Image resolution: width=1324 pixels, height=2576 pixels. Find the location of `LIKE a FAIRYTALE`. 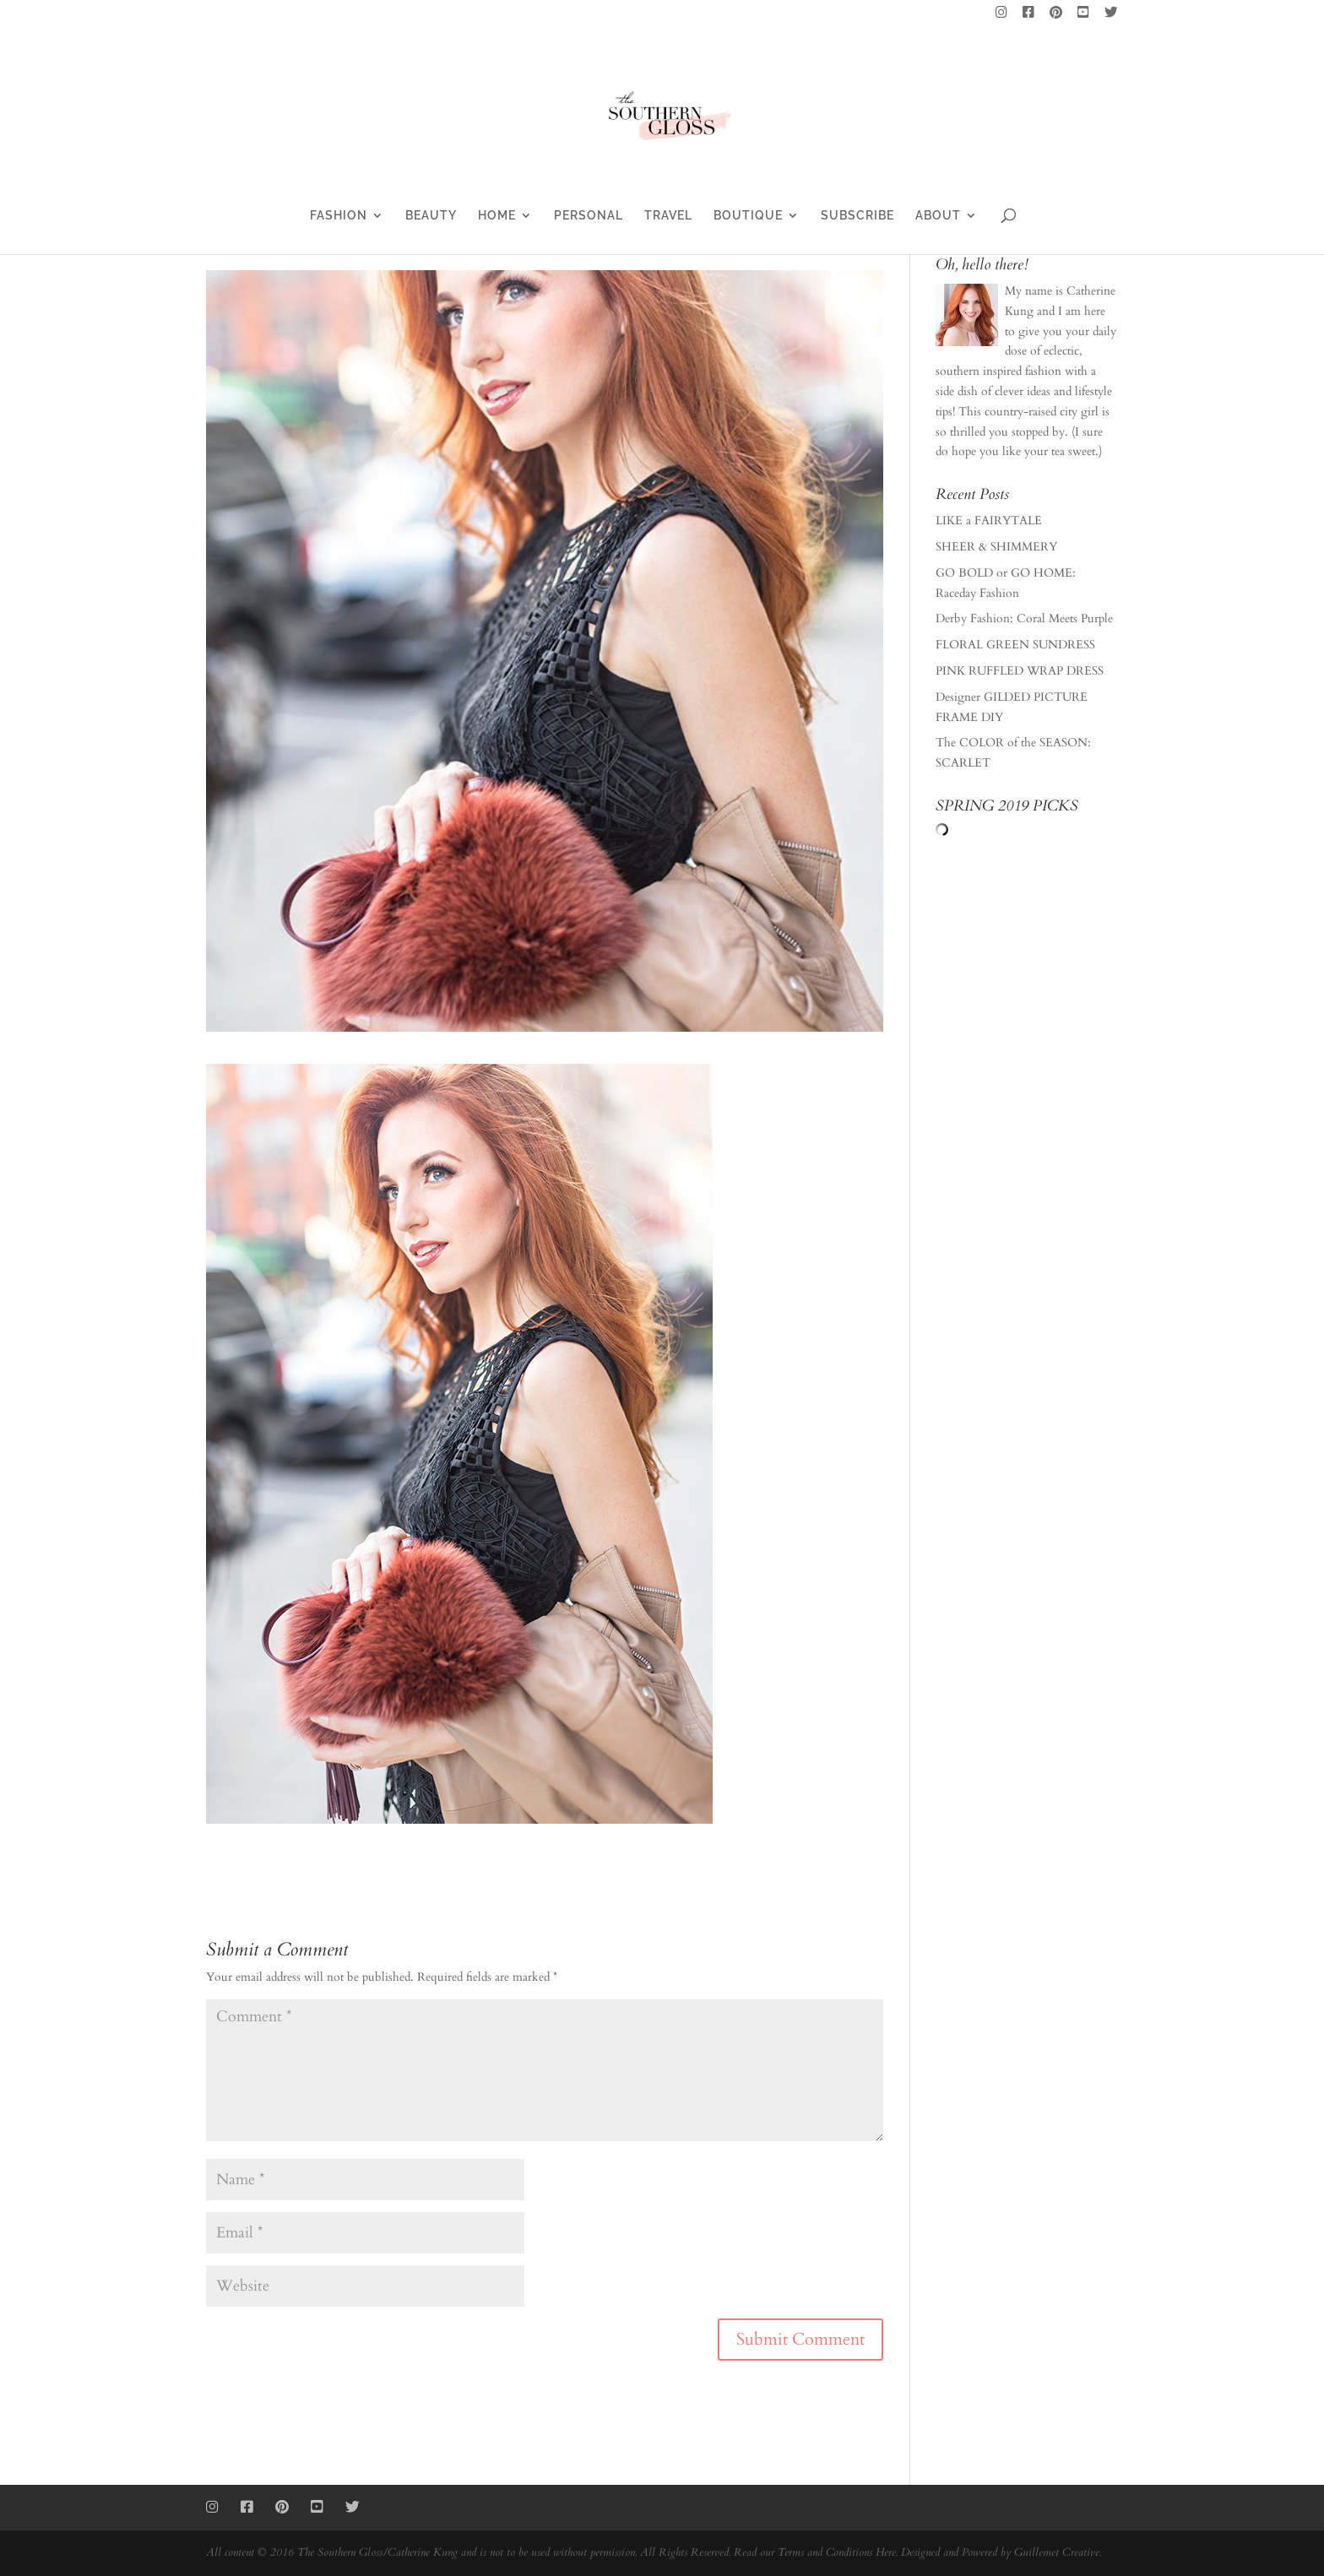

LIKE a FAIRYTALE is located at coordinates (989, 520).